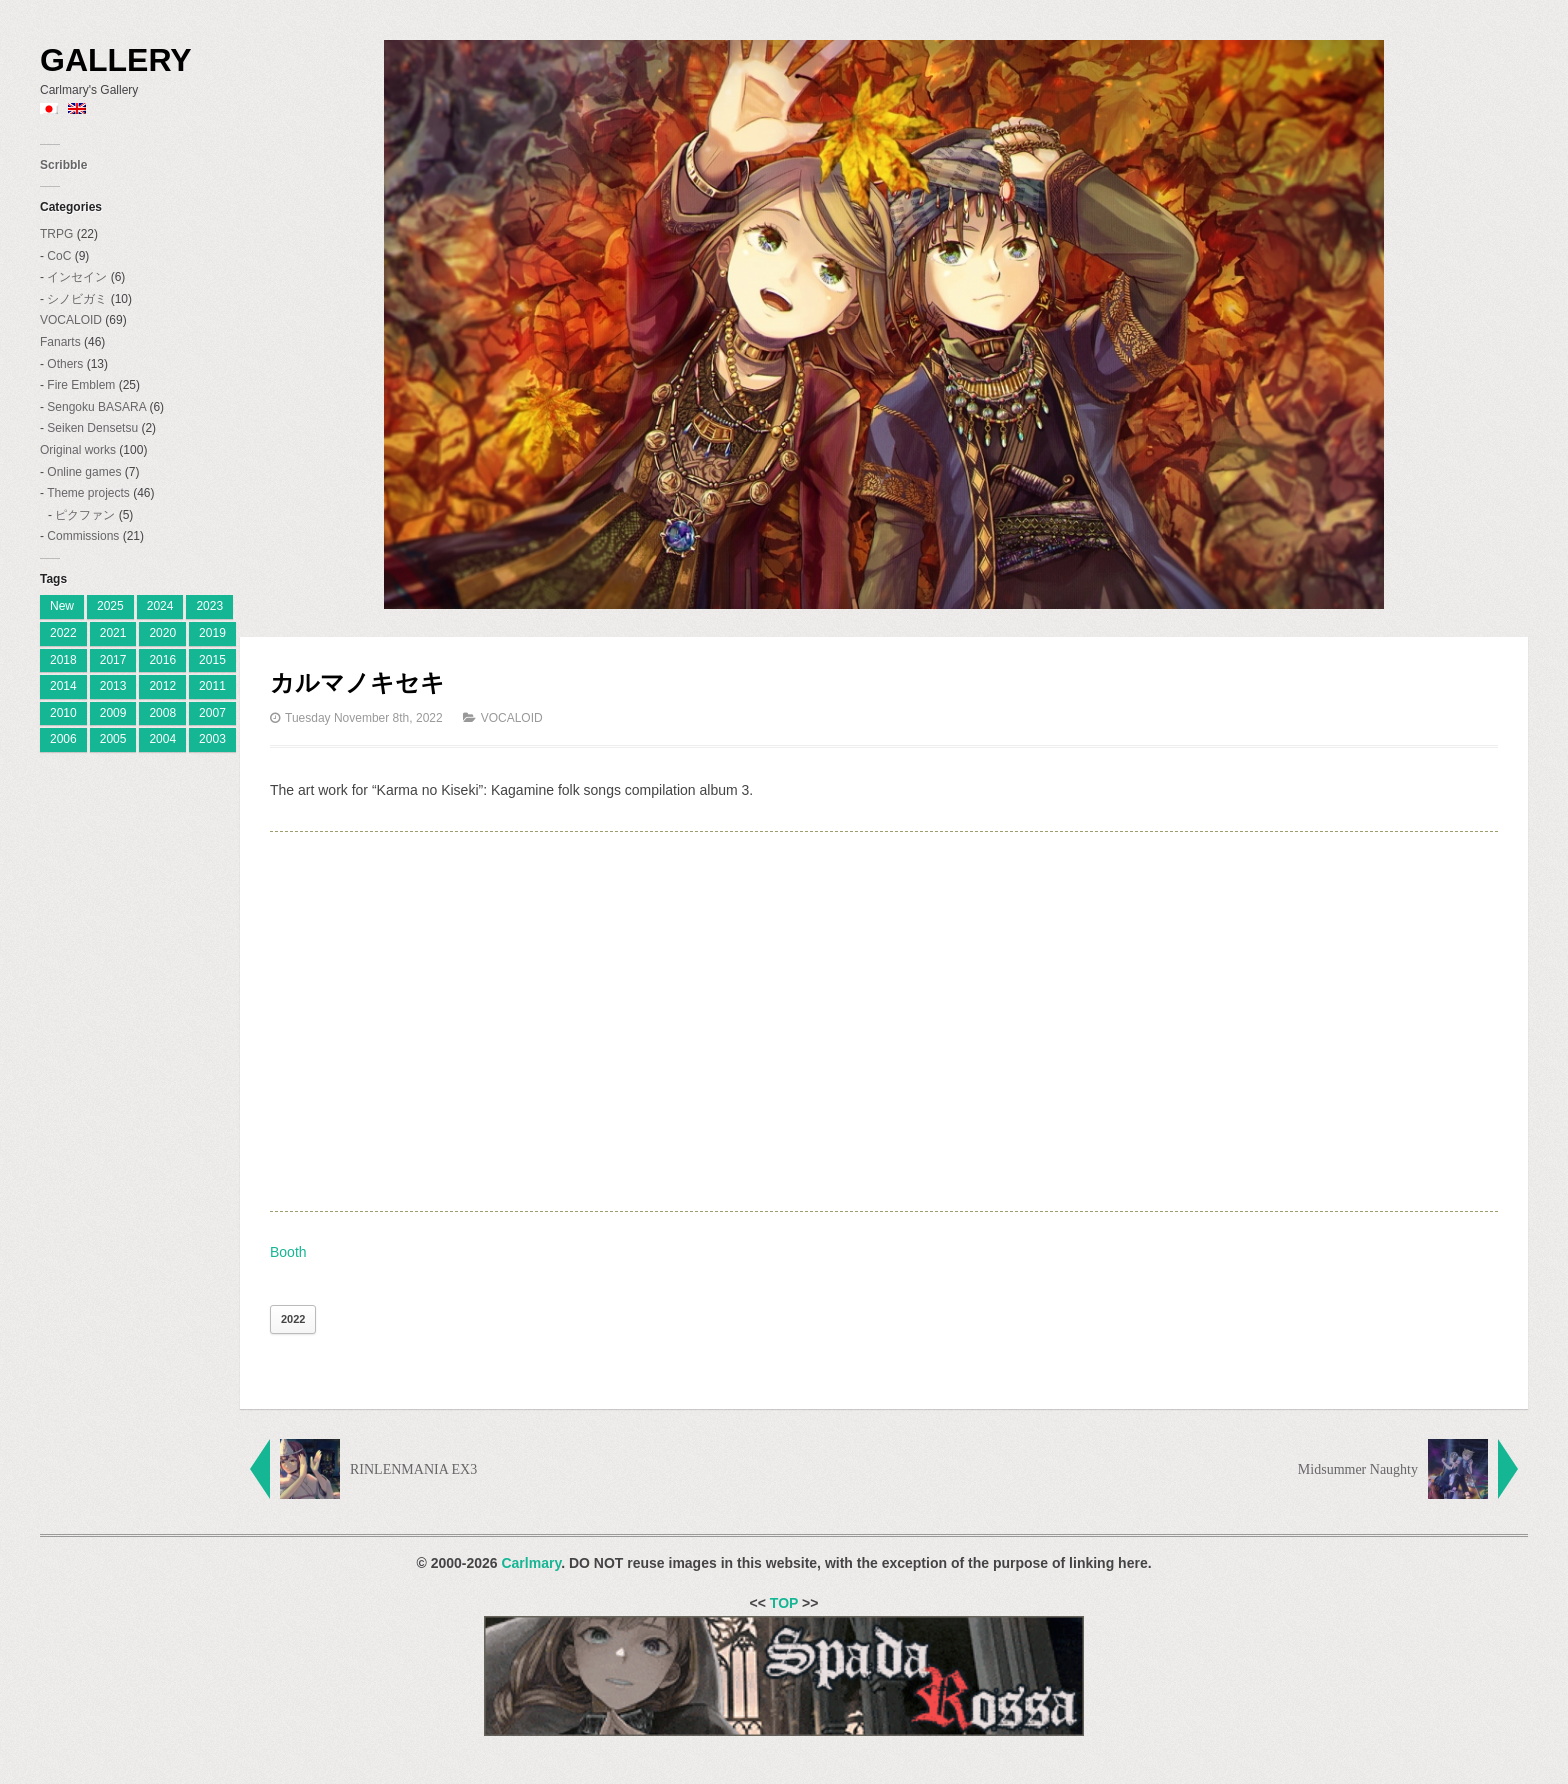 This screenshot has width=1568, height=1784. Describe the element at coordinates (113, 660) in the screenshot. I see `2017 [2017 (8 items)]` at that location.